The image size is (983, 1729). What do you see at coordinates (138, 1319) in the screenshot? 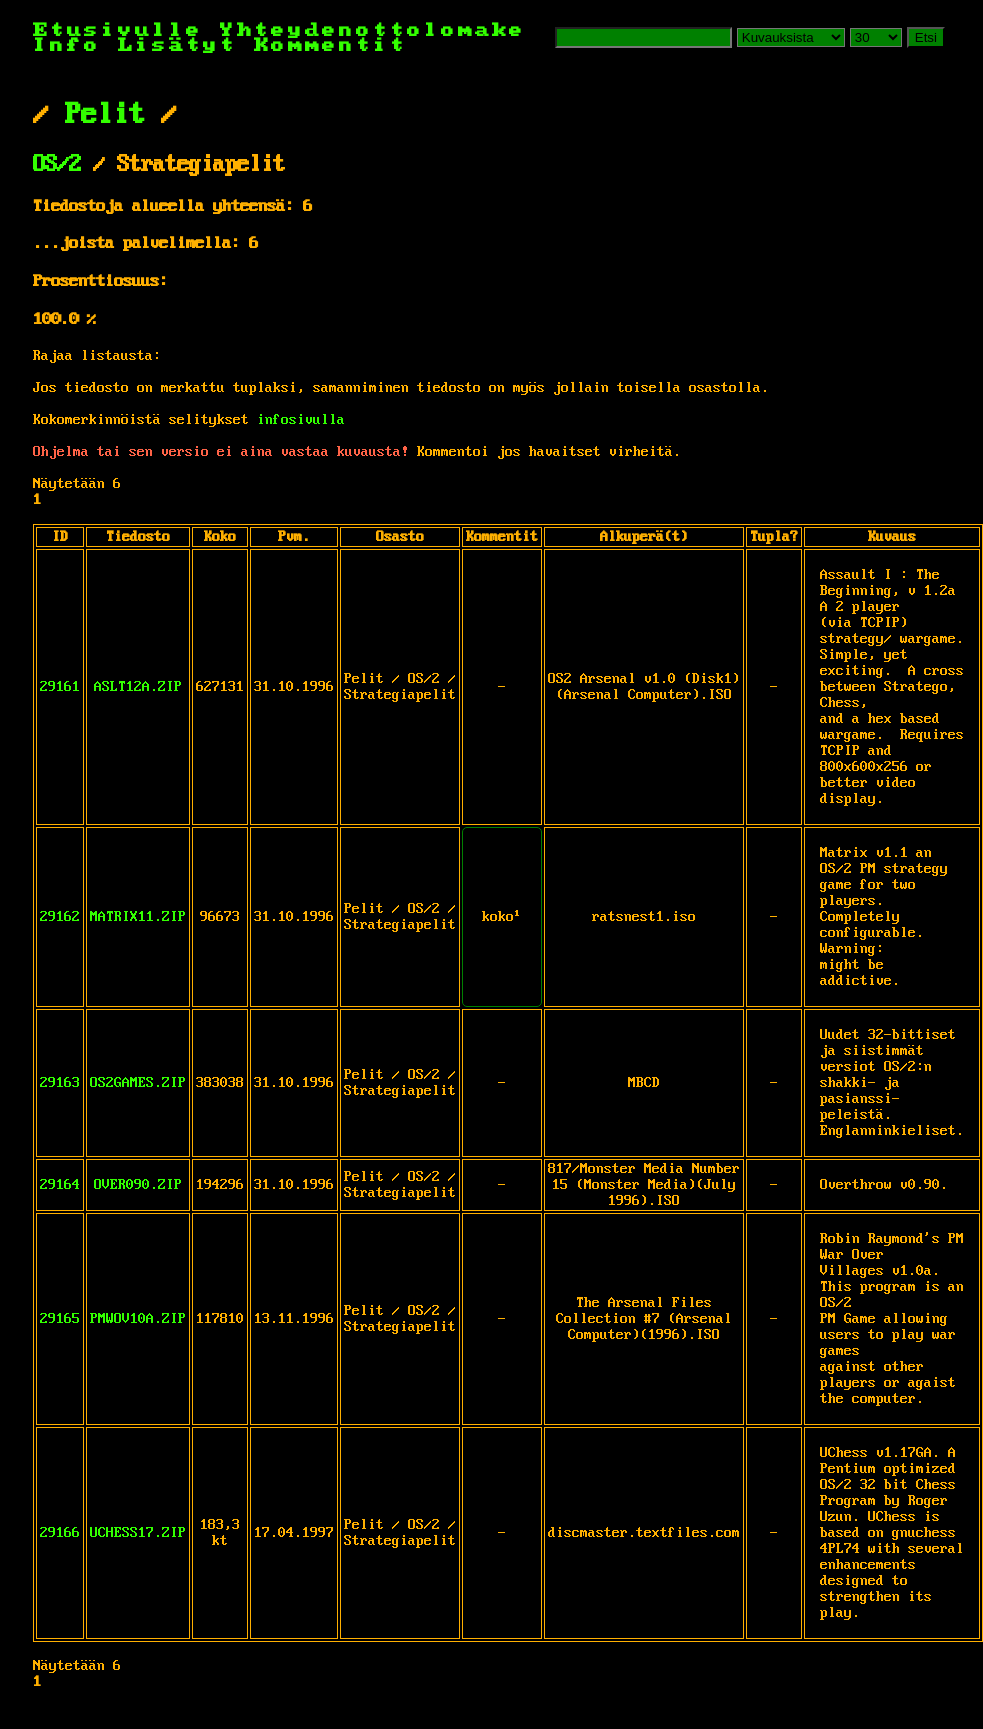
I see `PMWOV10A.ZIP` at bounding box center [138, 1319].